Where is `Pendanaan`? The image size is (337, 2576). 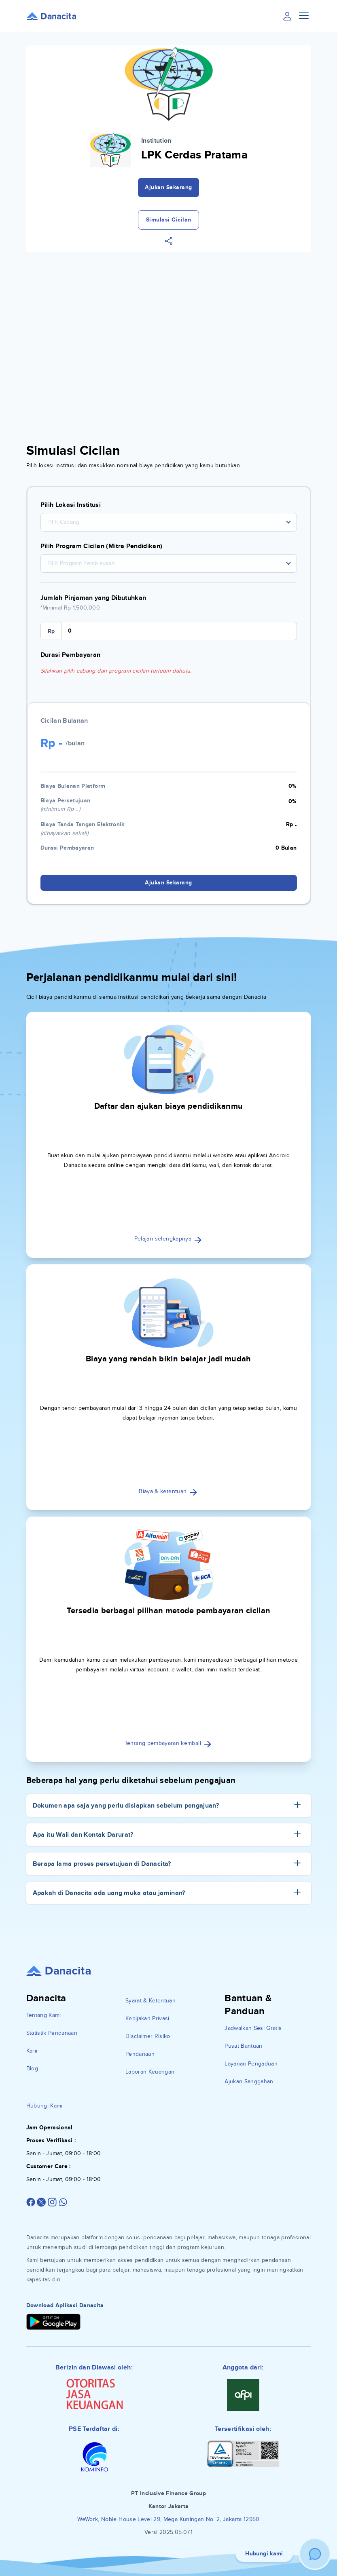
Pendanaan is located at coordinates (140, 2054).